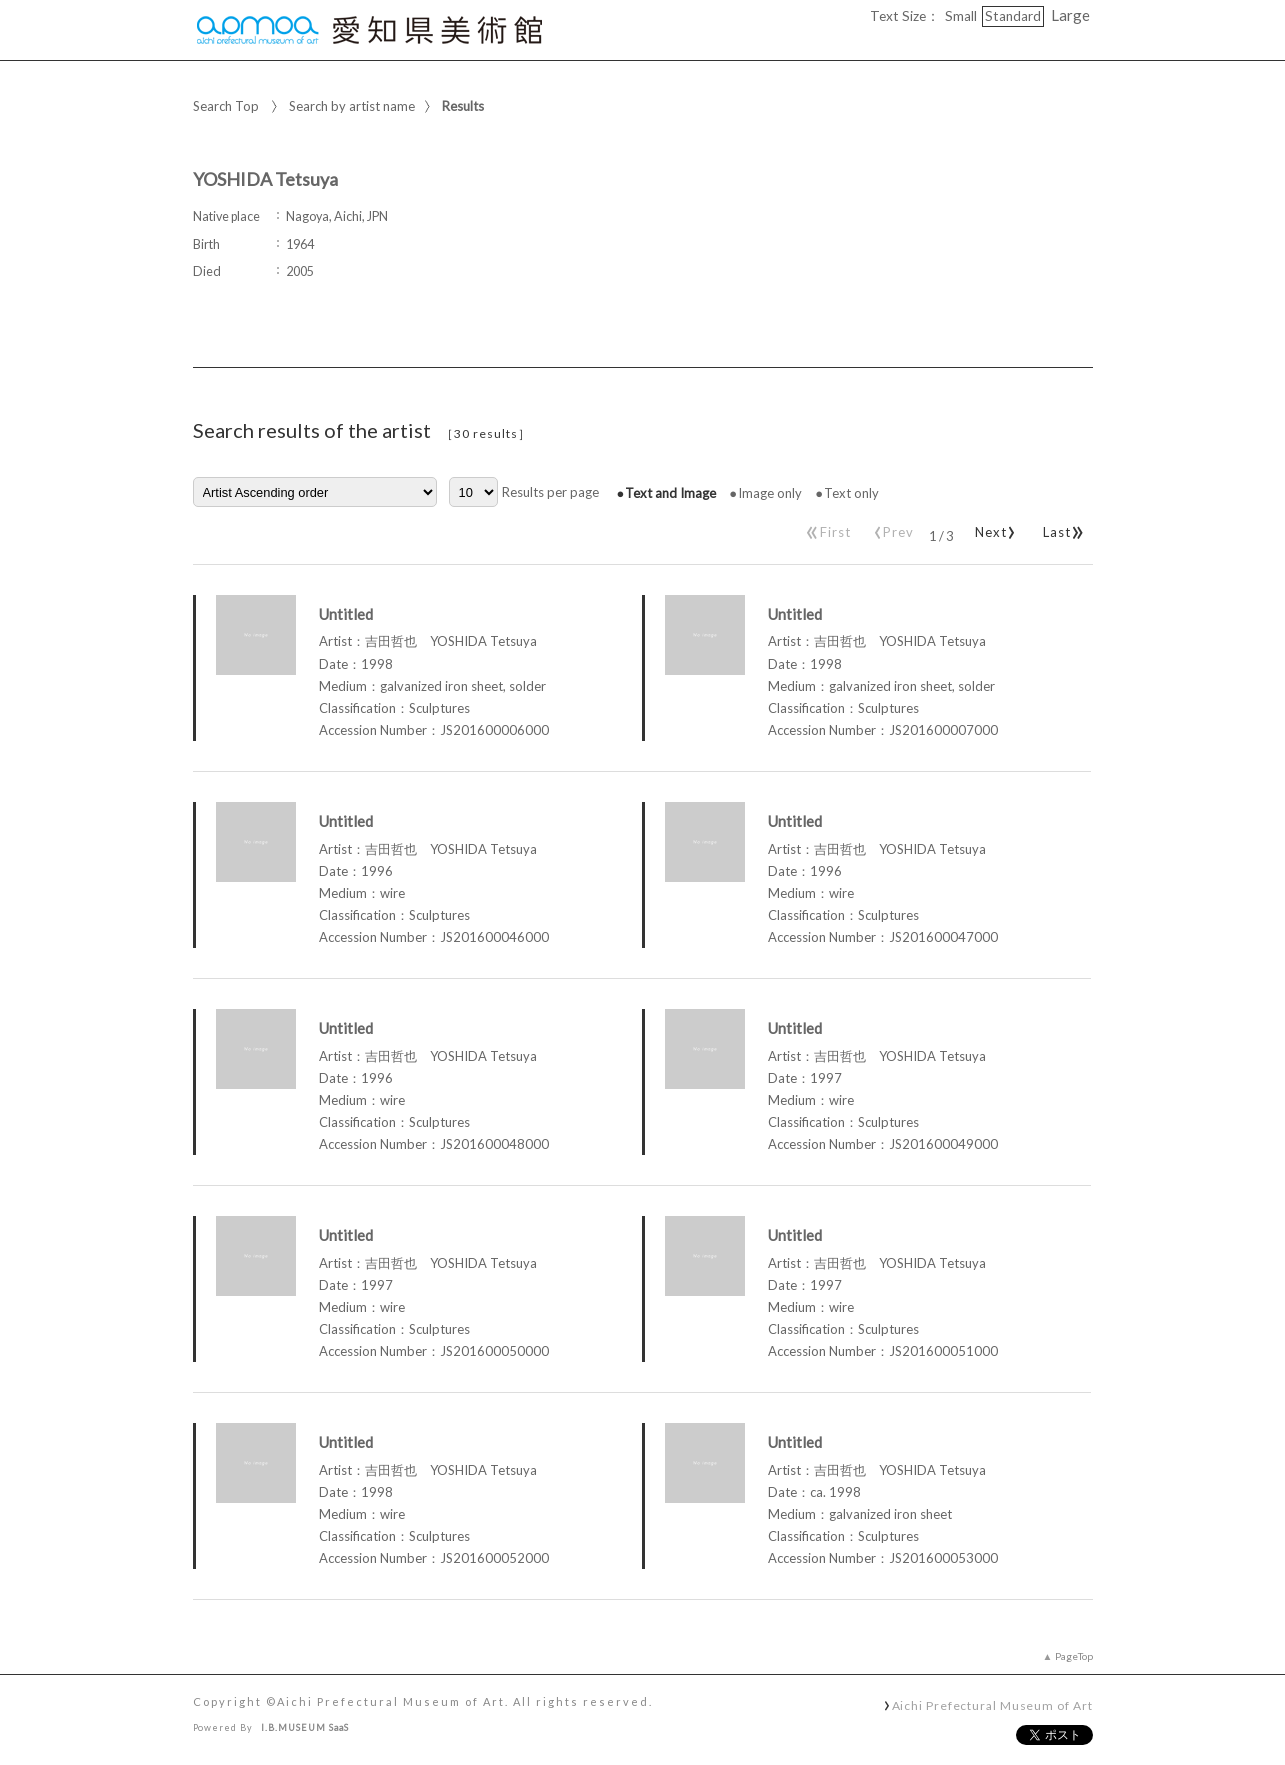 This screenshot has height=1765, width=1285. I want to click on Search Top, so click(226, 106).